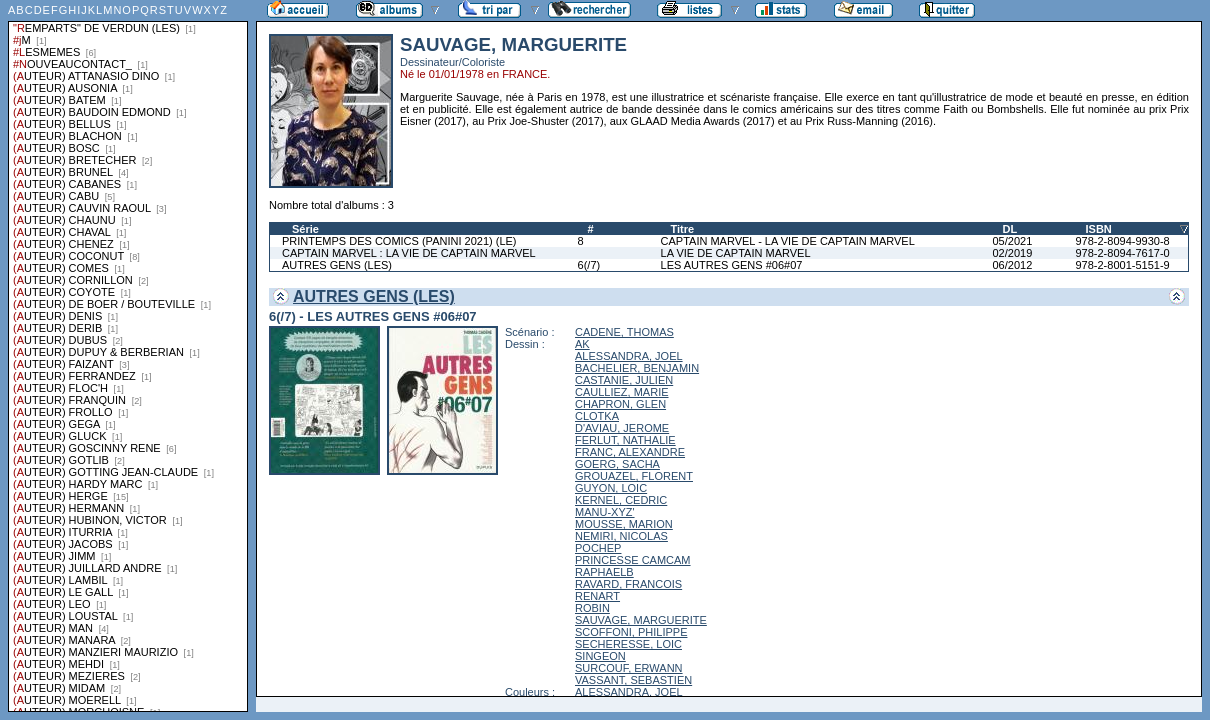 The width and height of the screenshot is (1210, 720). I want to click on ALESSANDRA, JOEL, so click(629, 356).